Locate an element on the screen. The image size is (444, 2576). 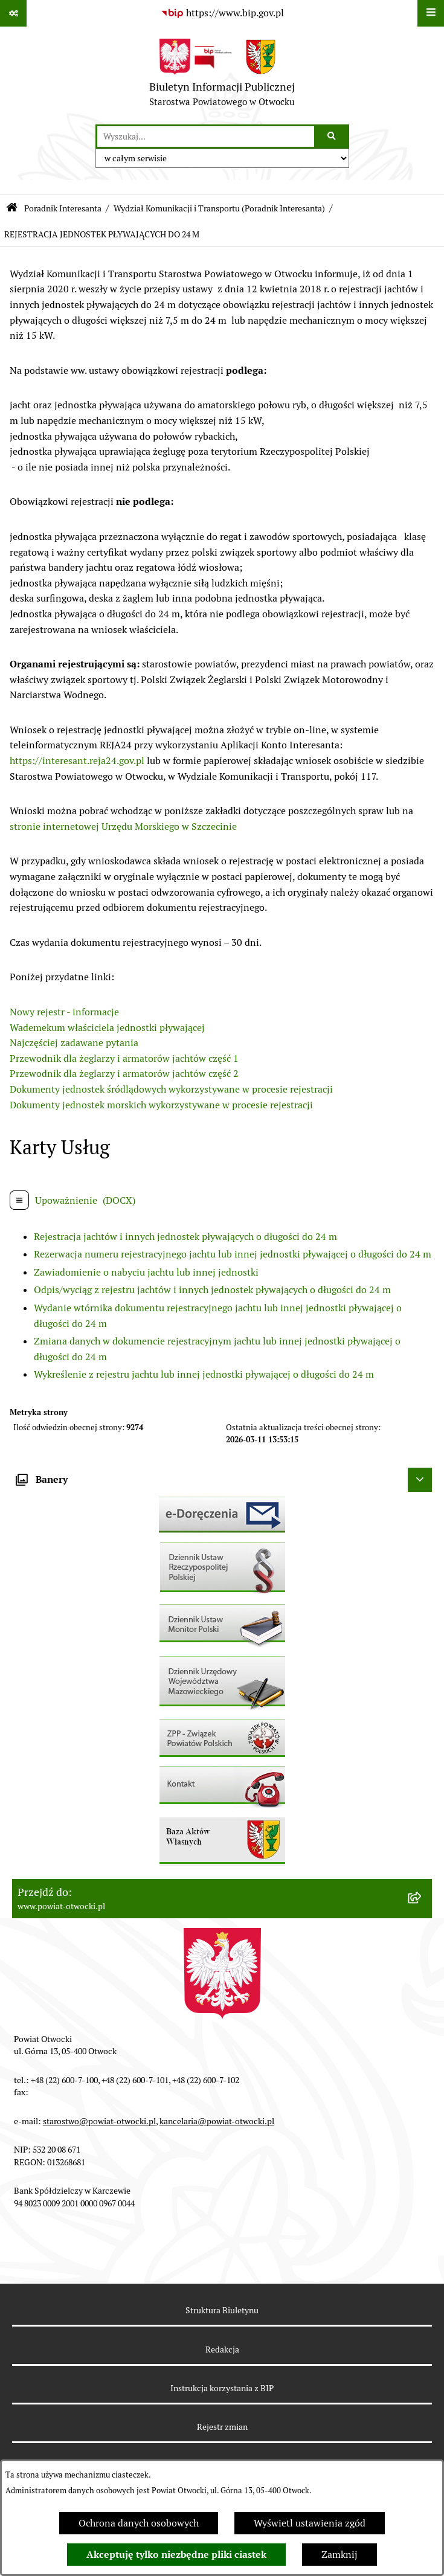
[Przejdź do strony głównej] is located at coordinates (222, 75).